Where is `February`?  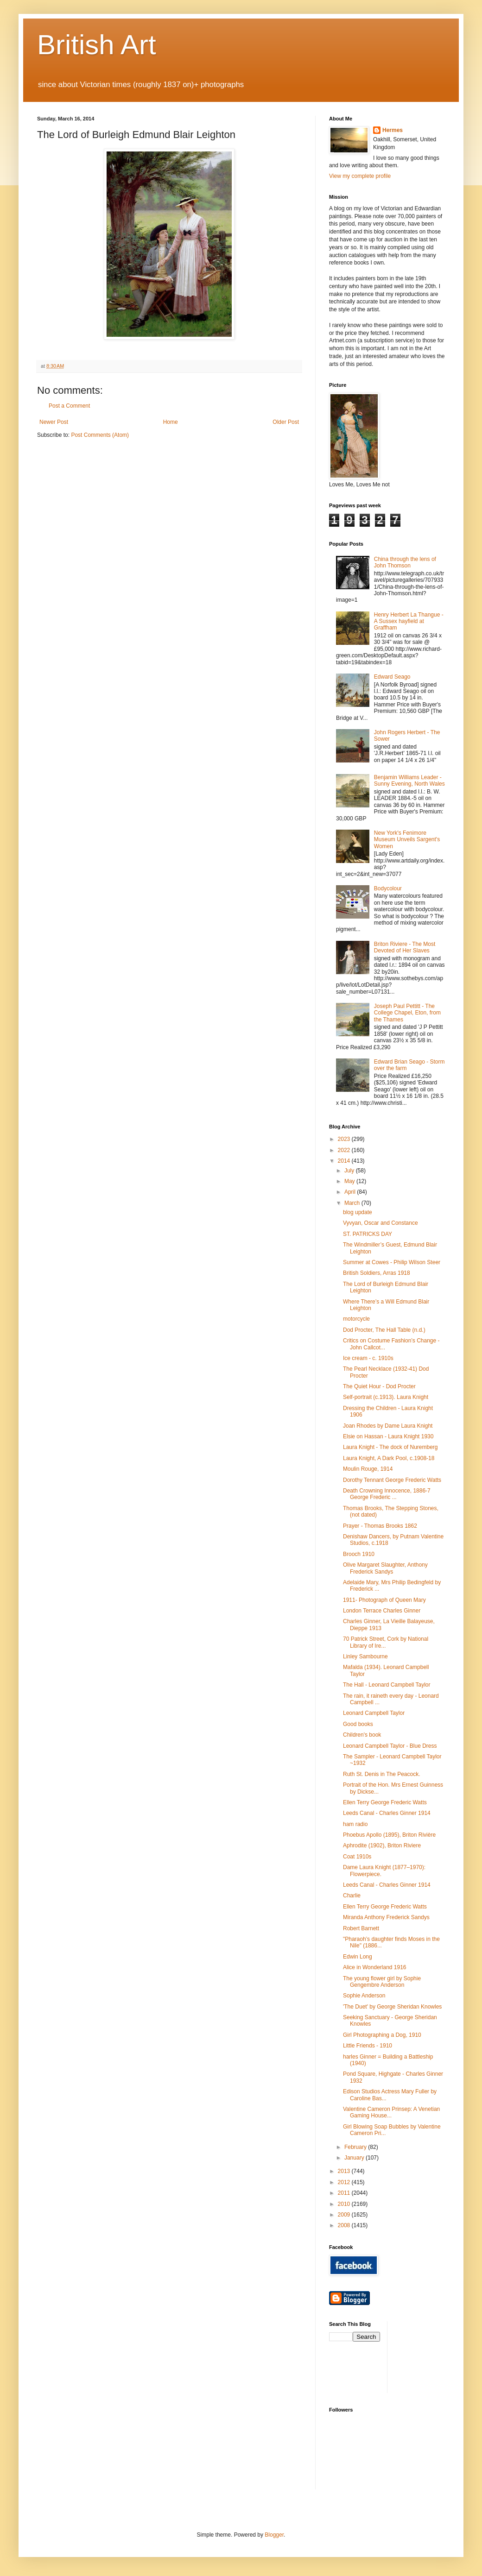 February is located at coordinates (356, 2147).